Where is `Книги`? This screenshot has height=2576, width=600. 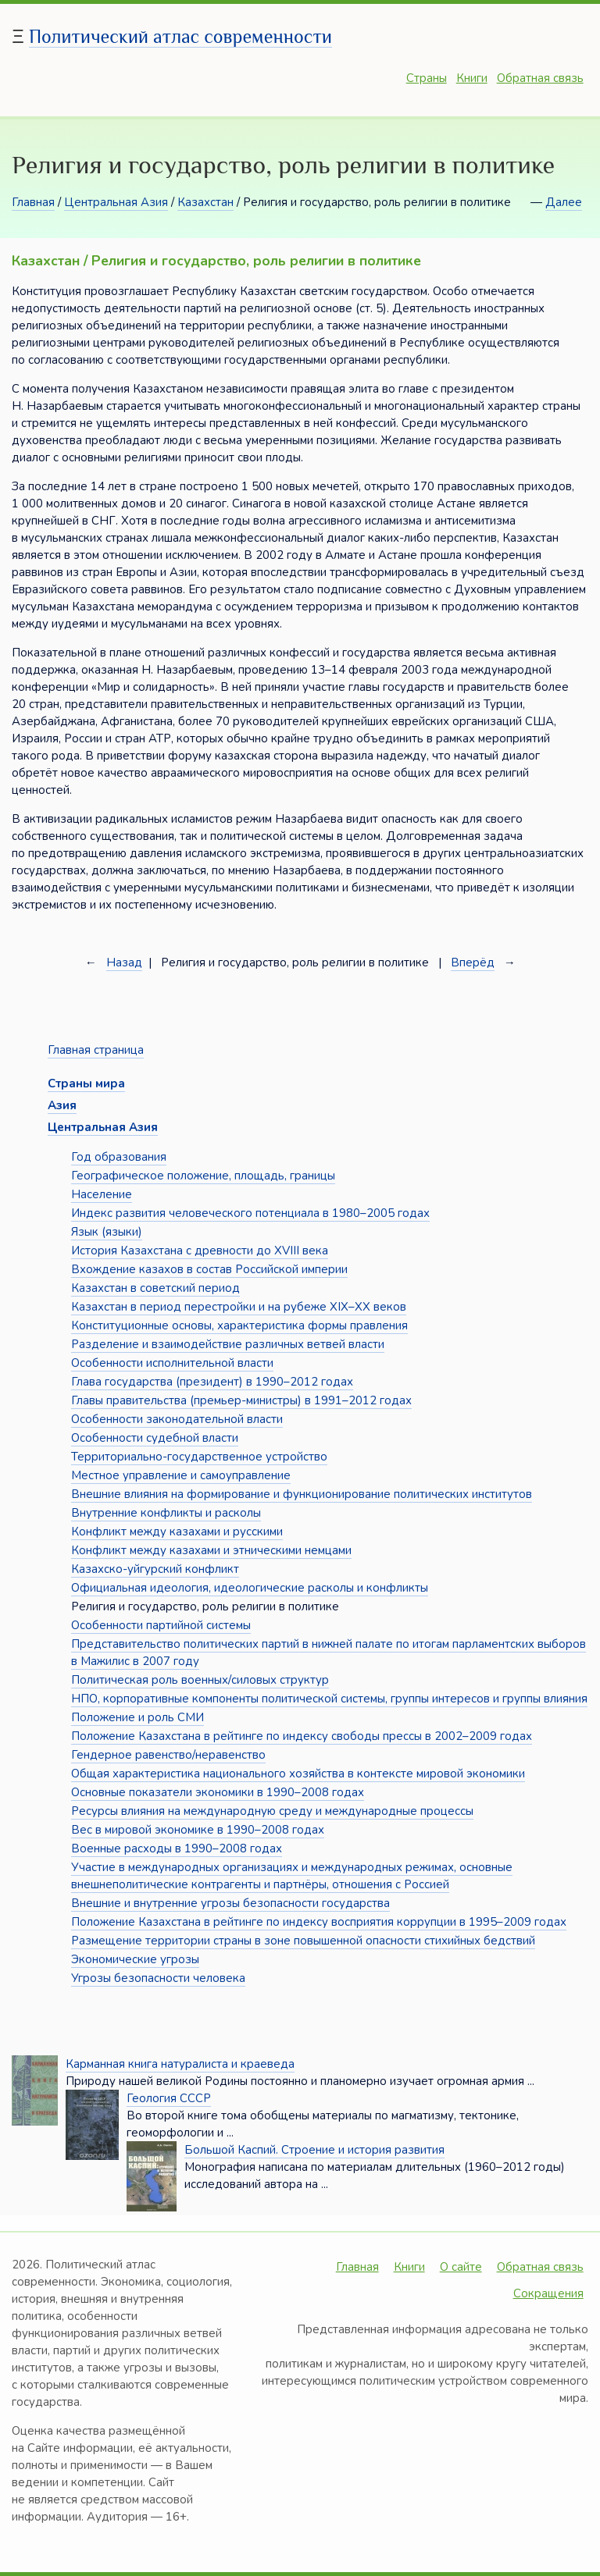
Книги is located at coordinates (472, 78).